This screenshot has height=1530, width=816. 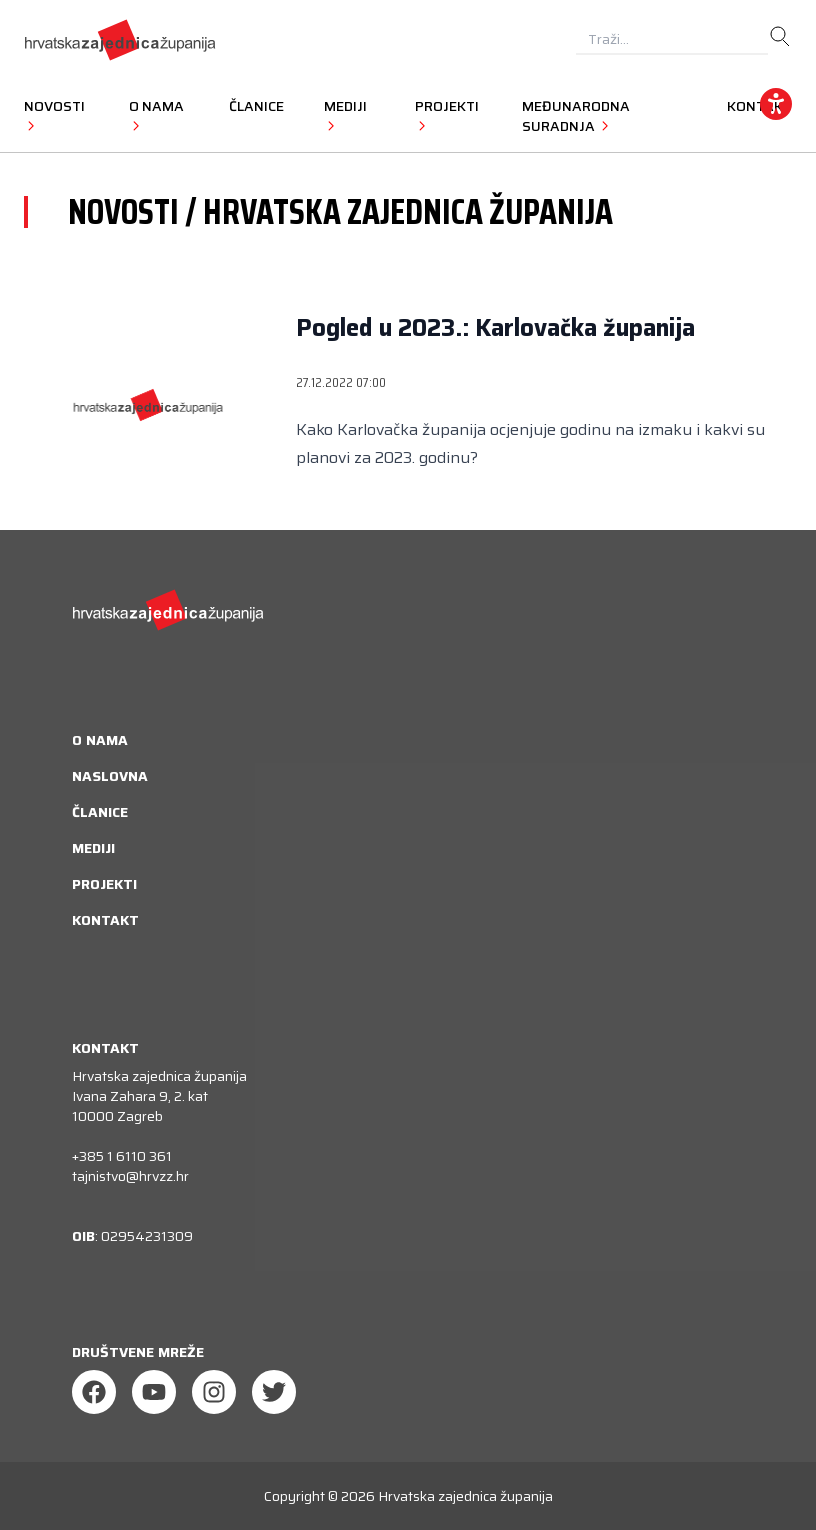 What do you see at coordinates (154, 1392) in the screenshot?
I see `[Youtube]` at bounding box center [154, 1392].